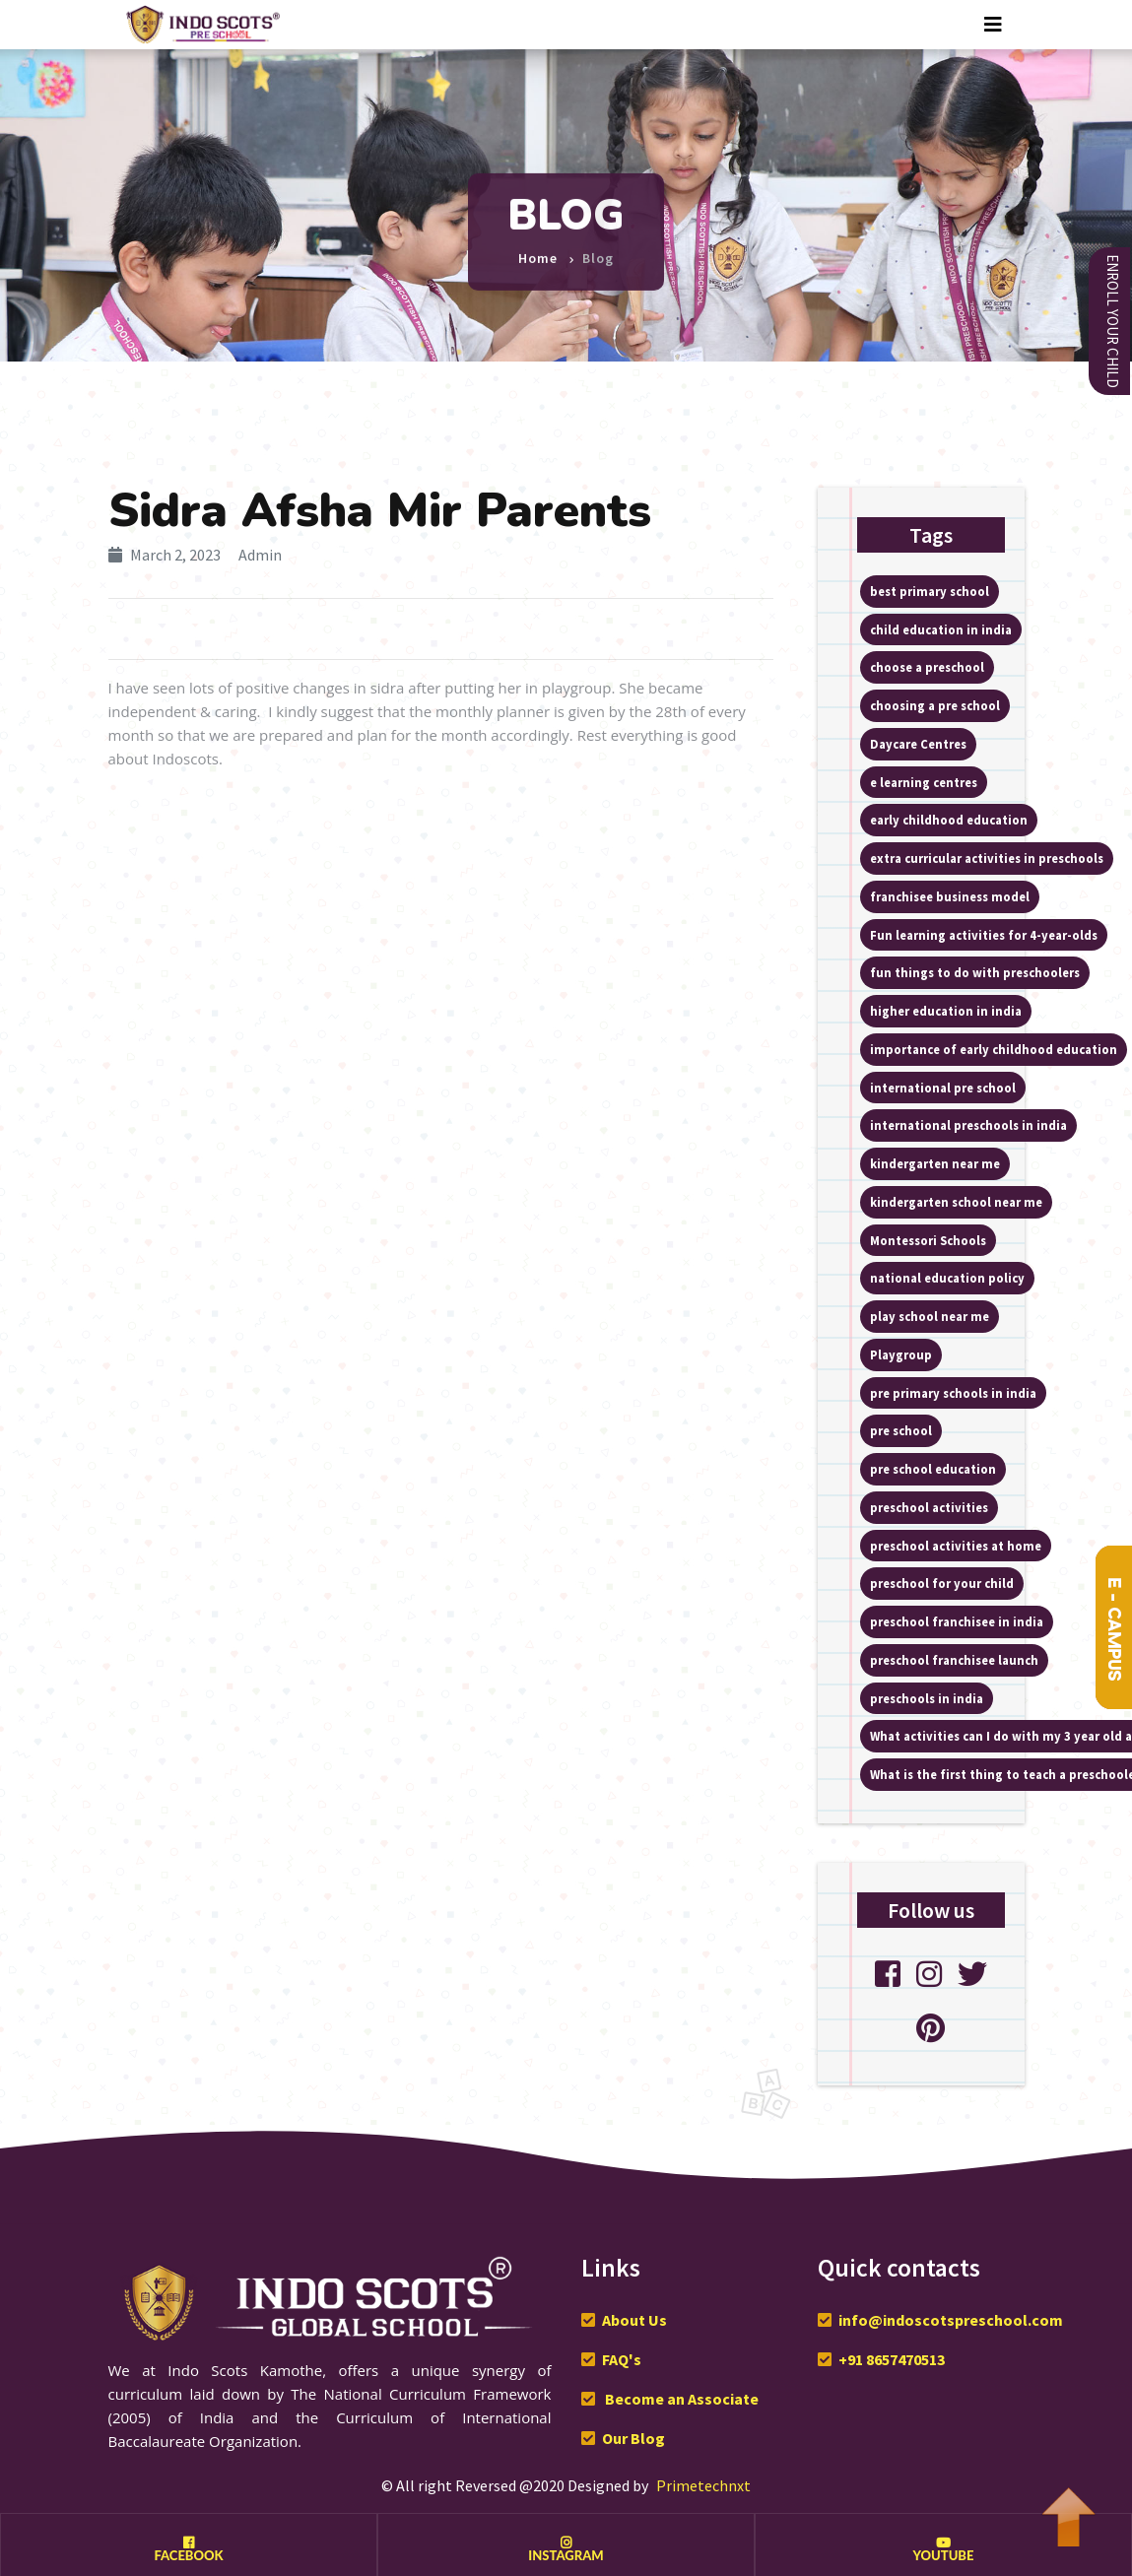 The image size is (1132, 2576). Describe the element at coordinates (929, 1316) in the screenshot. I see `play school near me` at that location.